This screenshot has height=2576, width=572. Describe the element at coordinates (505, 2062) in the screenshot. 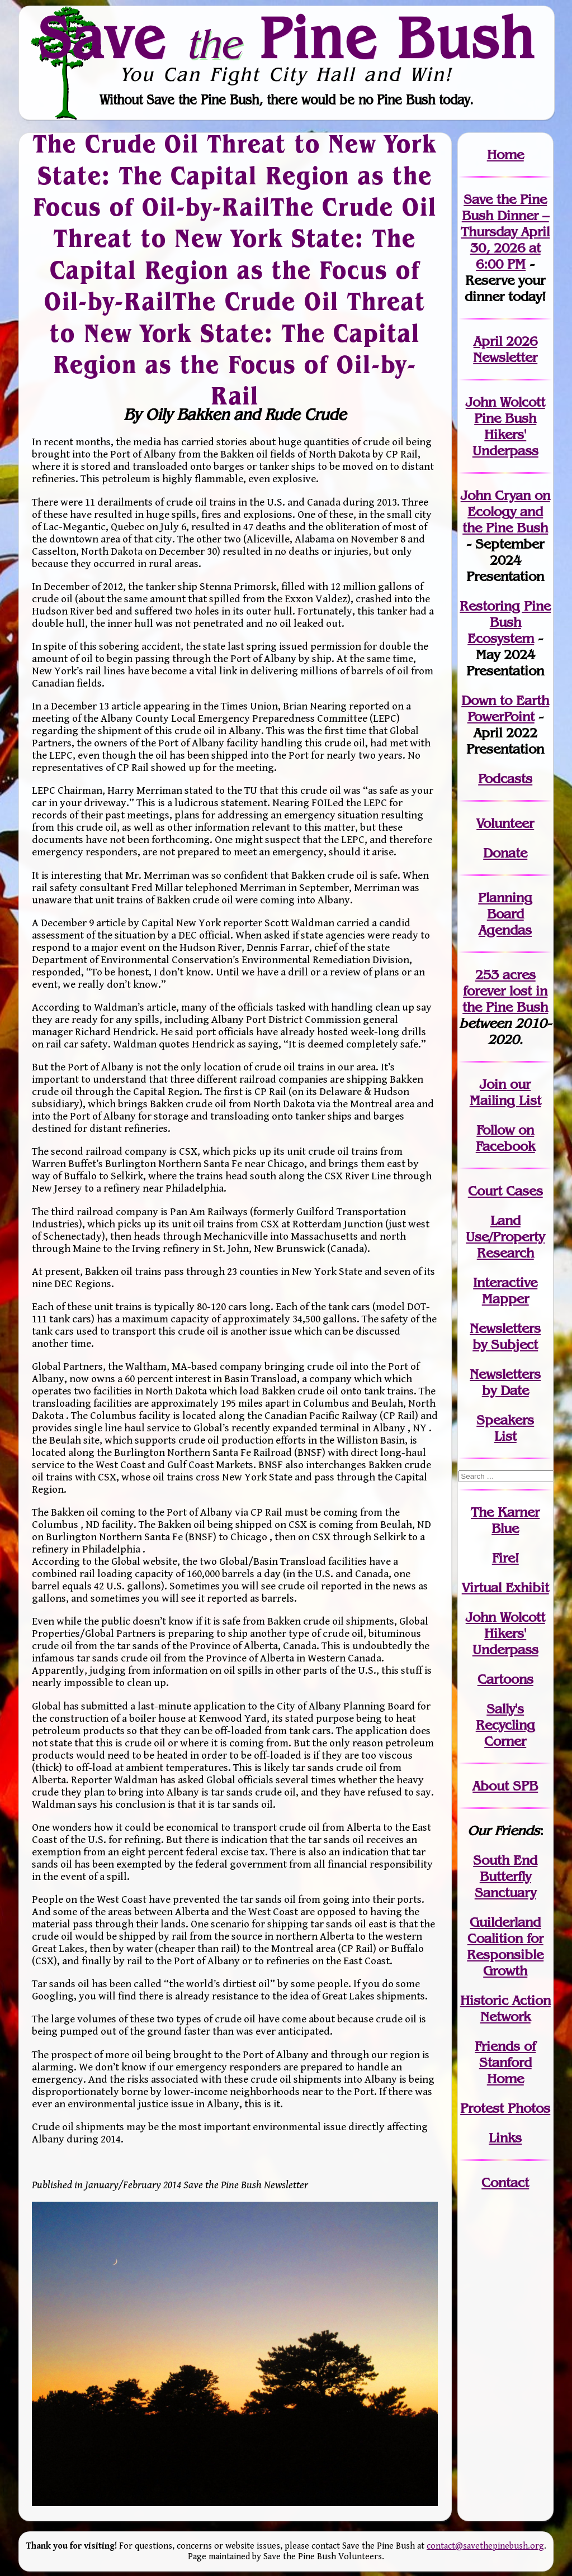

I see `Friends of Stanford Home` at that location.